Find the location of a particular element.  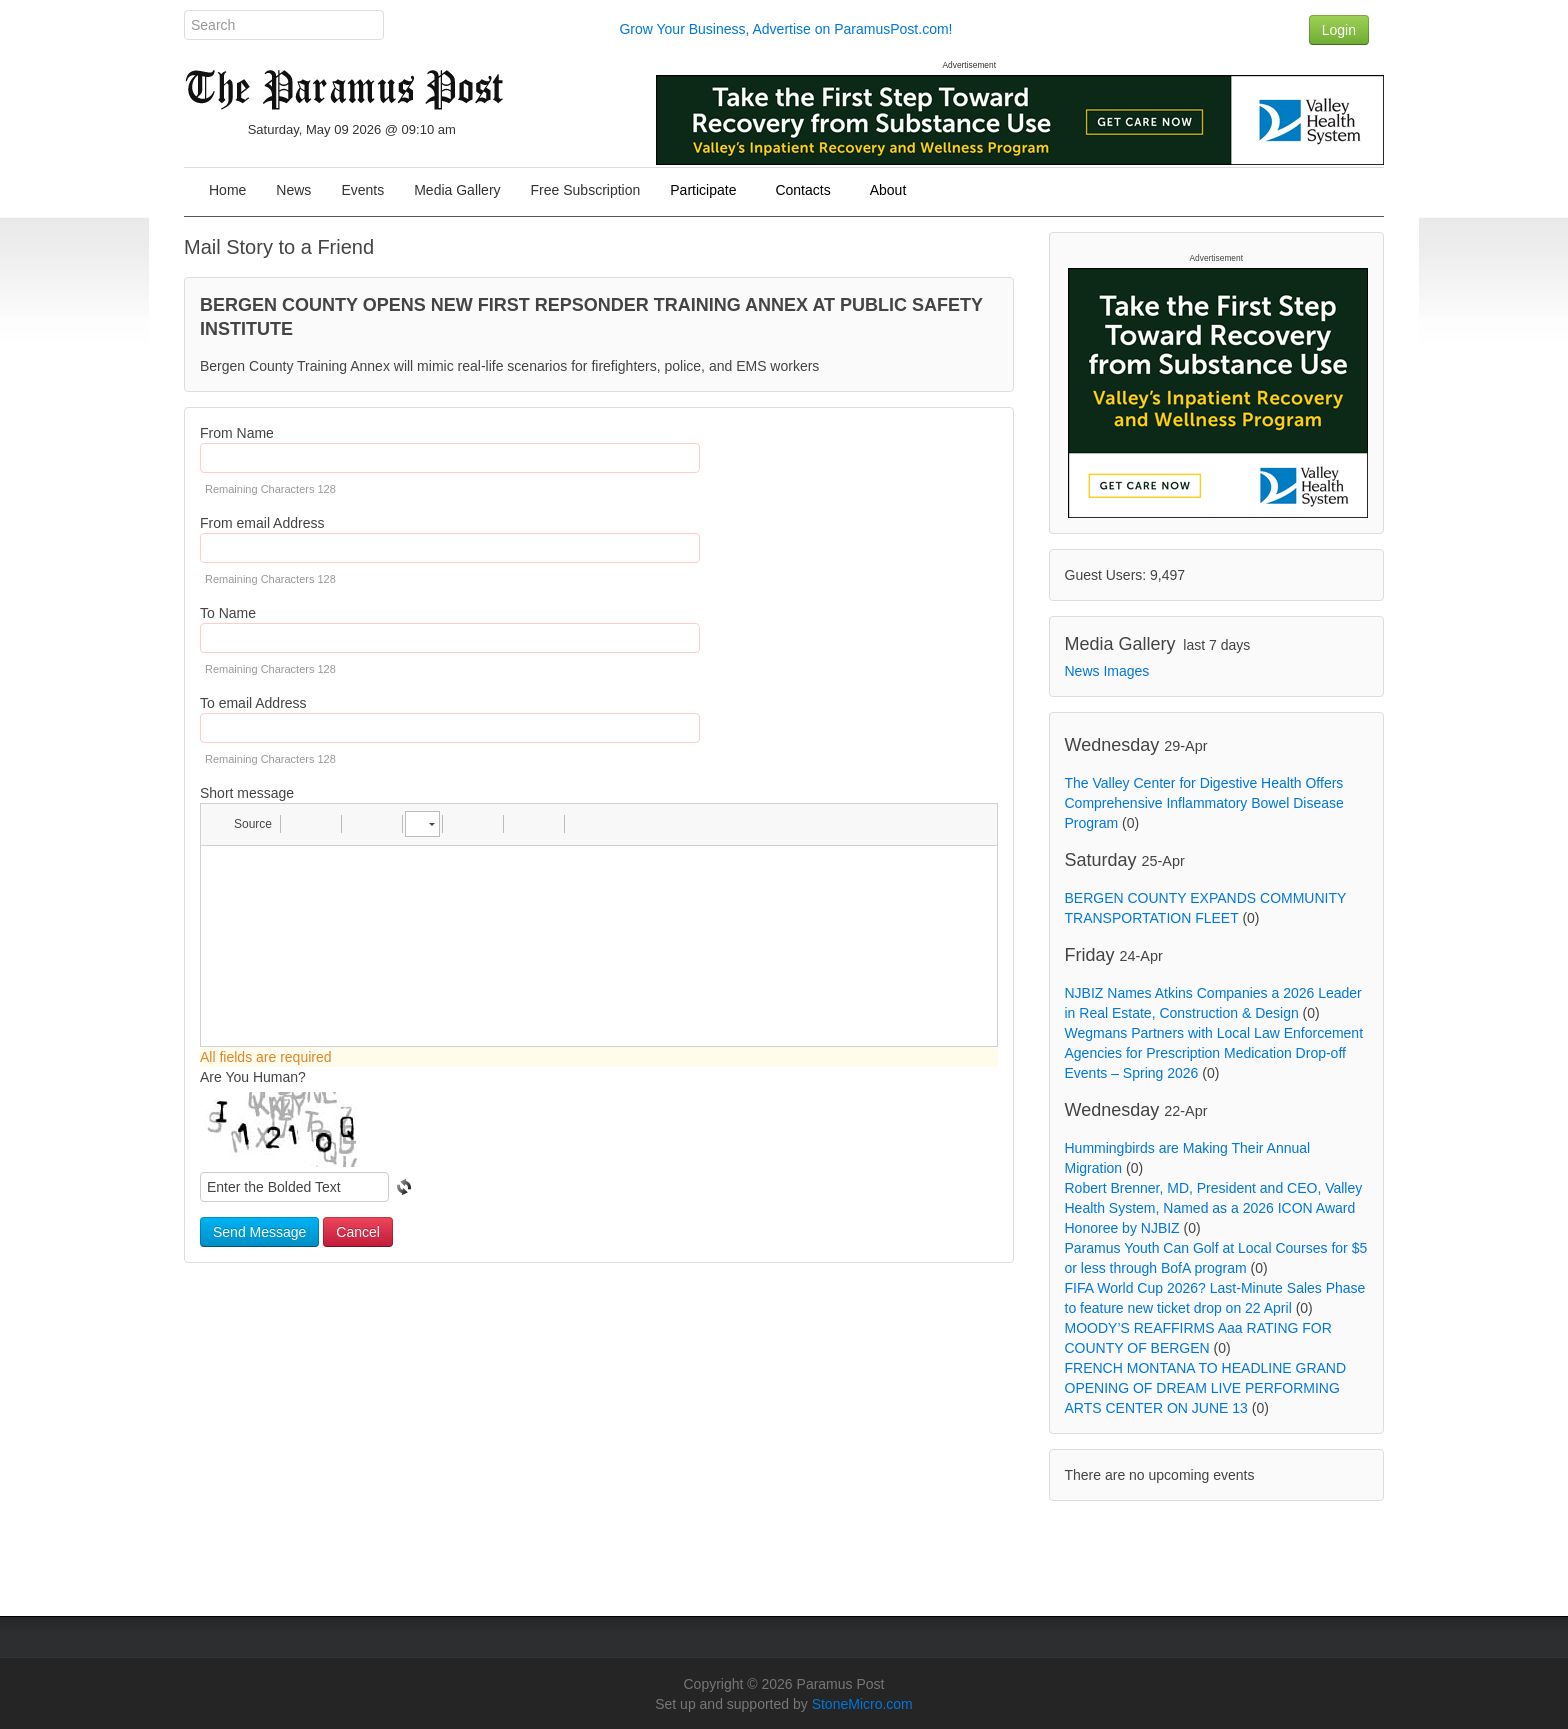

Robert Brenner, MD, President and CEO, Valley Health System, Named as a 2026 ICON Award Honoree by NJBIZ is located at coordinates (1214, 1208).